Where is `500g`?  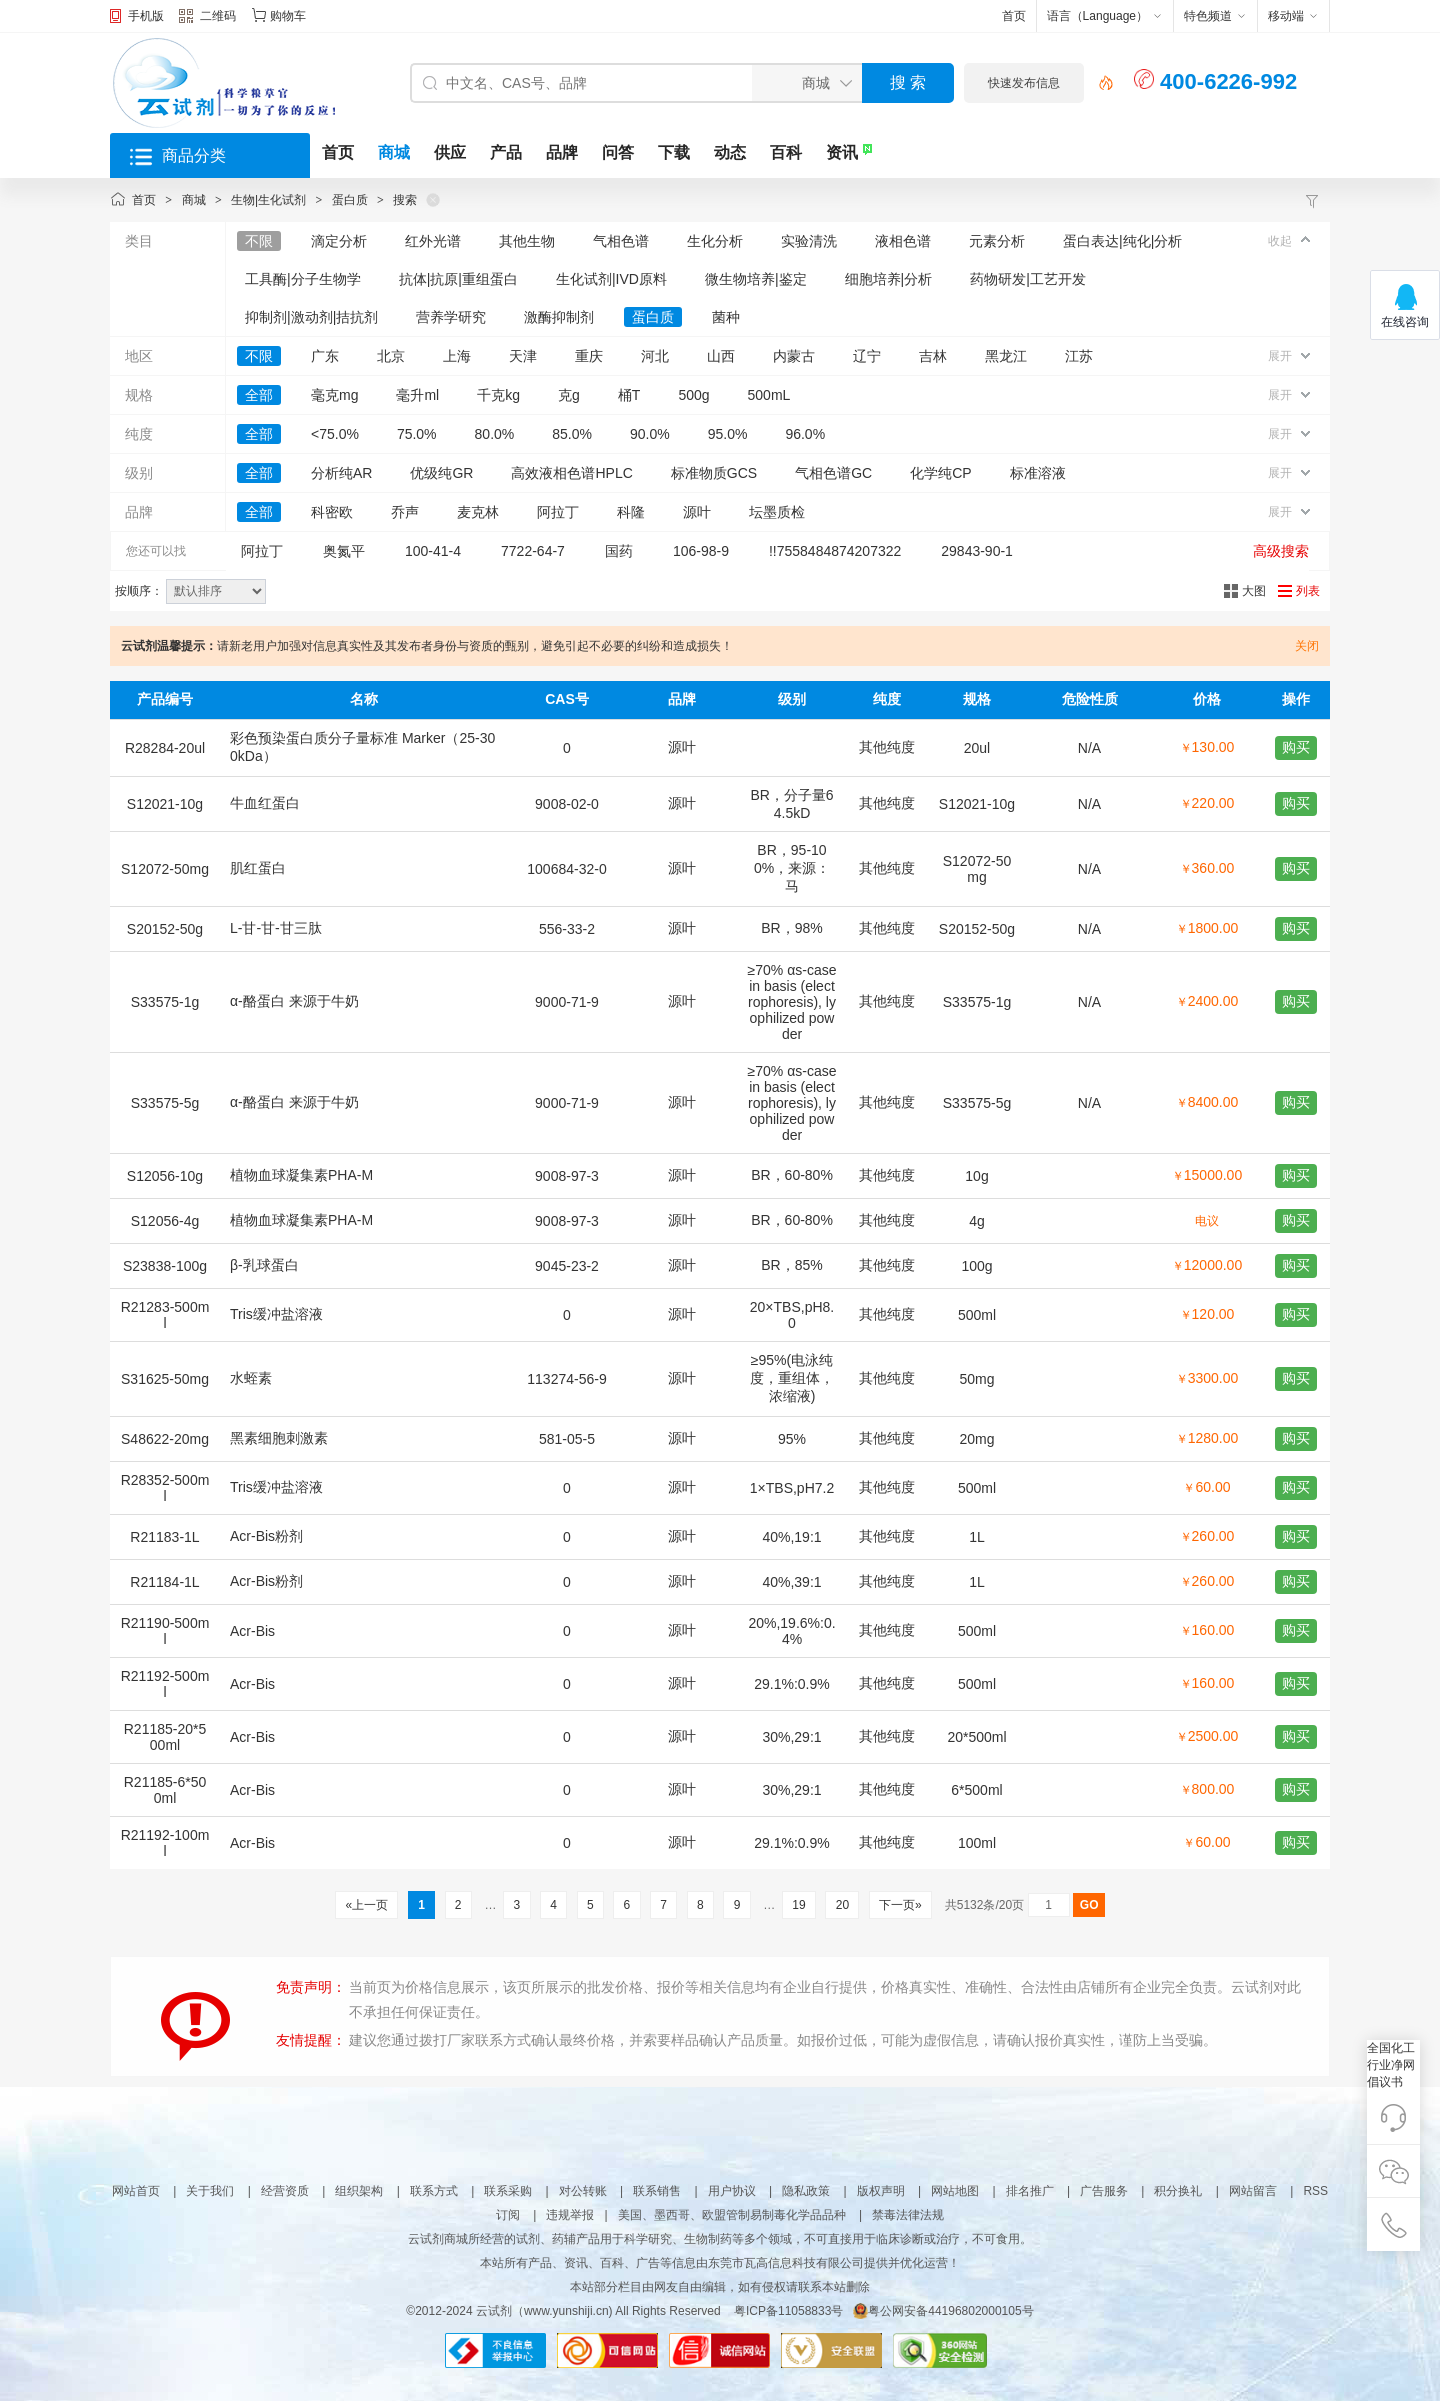 500g is located at coordinates (693, 395).